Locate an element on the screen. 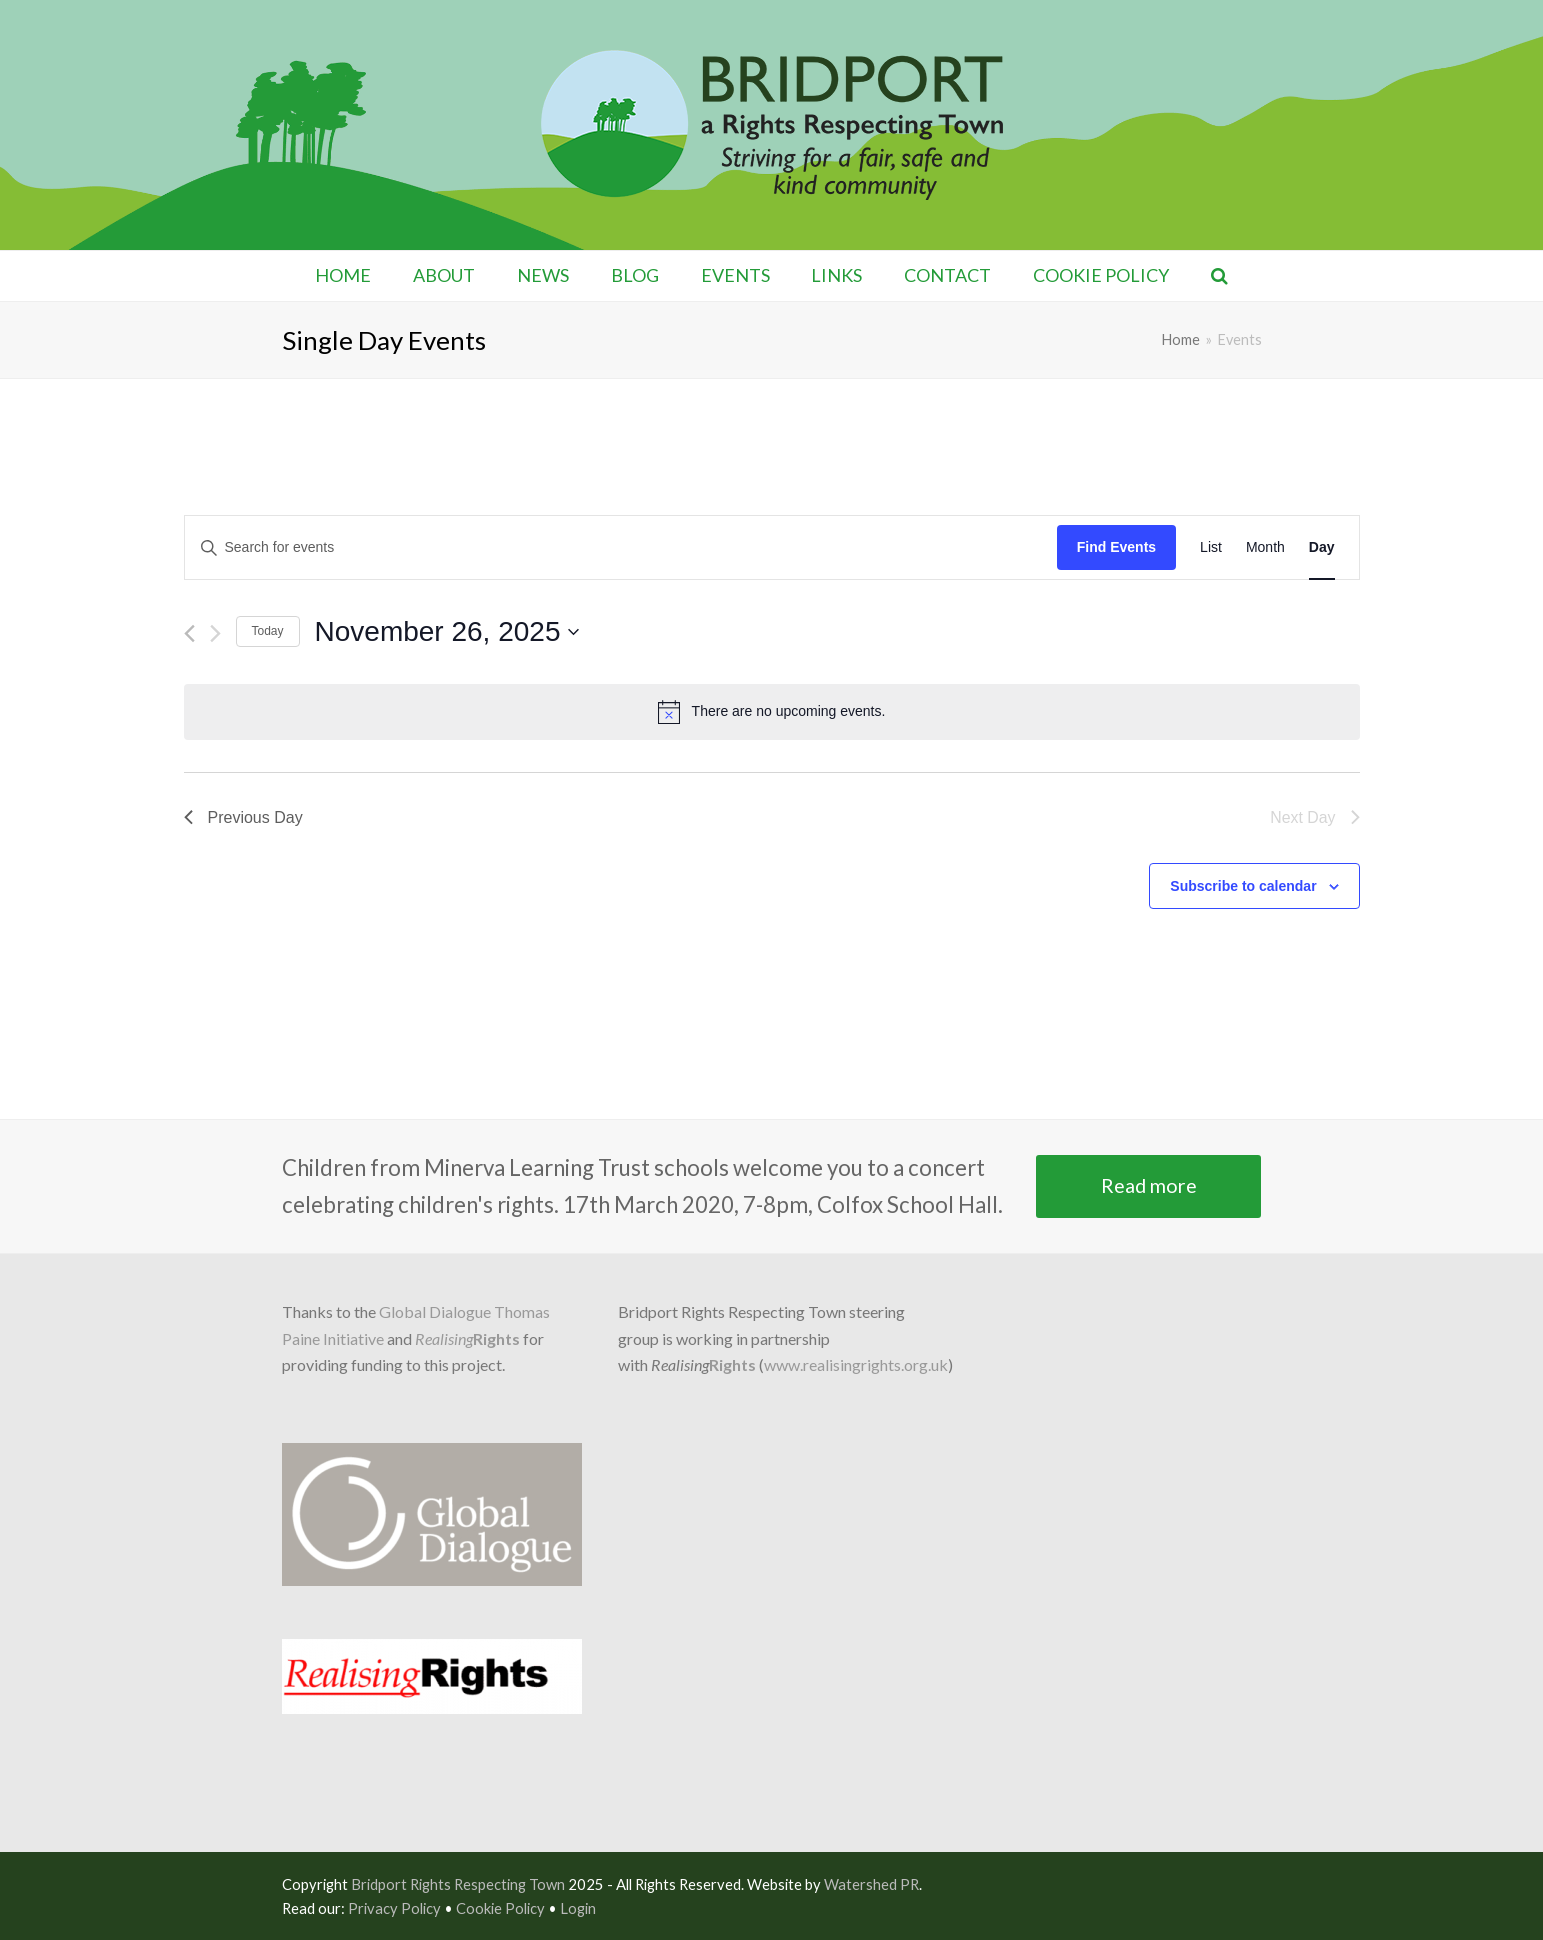 Image resolution: width=1543 pixels, height=1940 pixels. Login is located at coordinates (578, 1908).